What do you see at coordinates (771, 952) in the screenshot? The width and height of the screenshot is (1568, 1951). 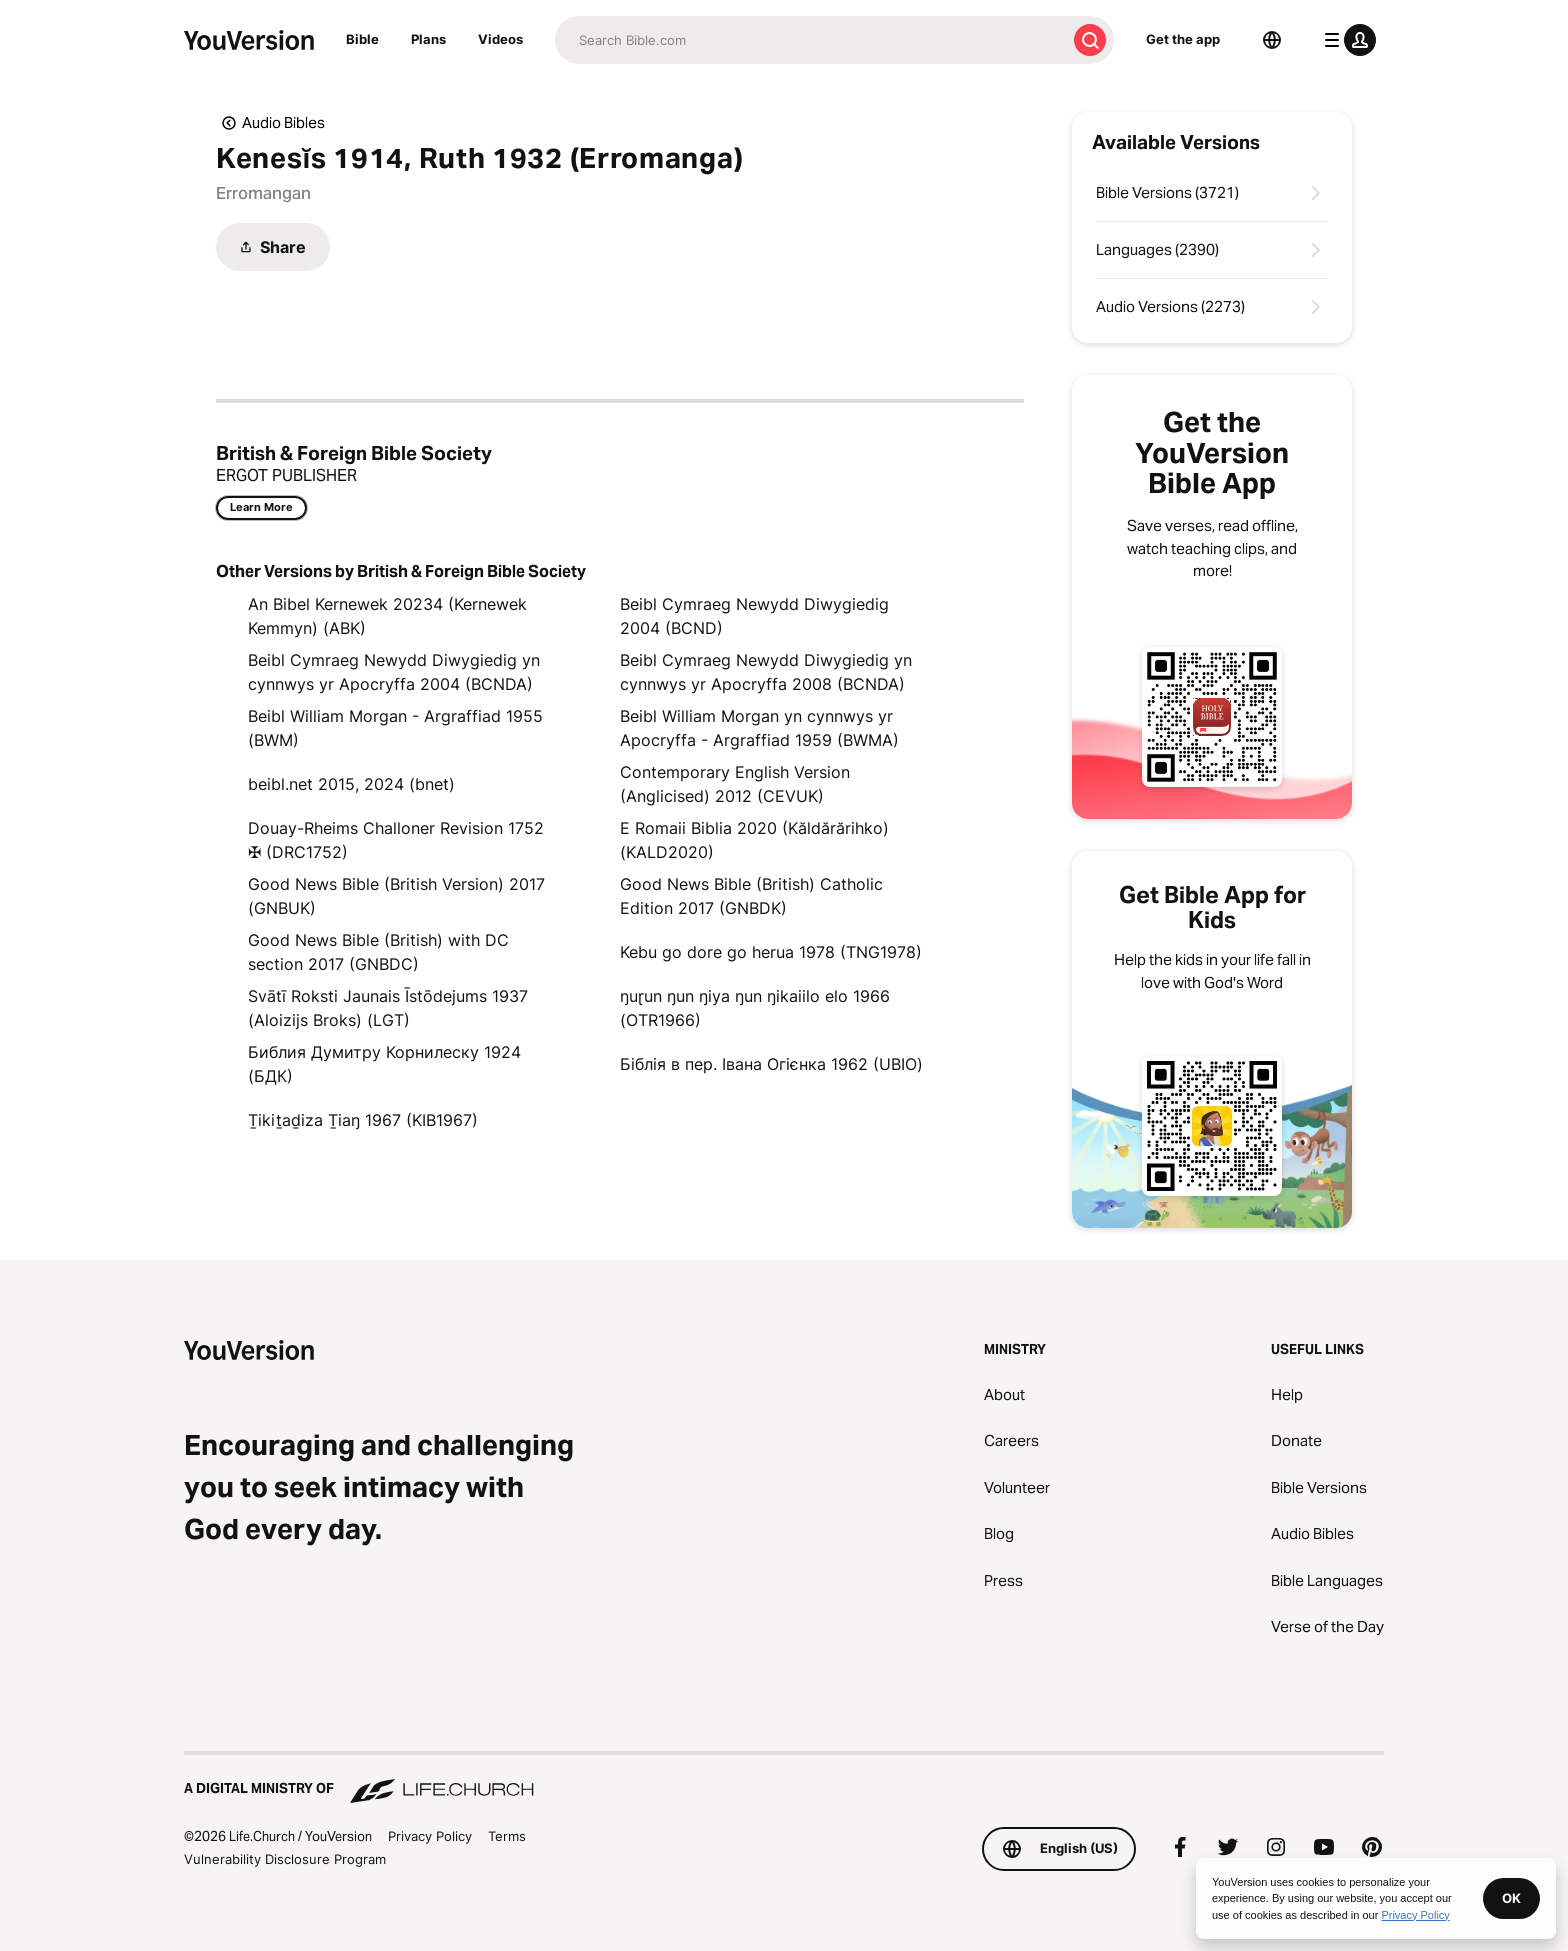 I see `Kebu go dore go herua 1978 (TNG1978)` at bounding box center [771, 952].